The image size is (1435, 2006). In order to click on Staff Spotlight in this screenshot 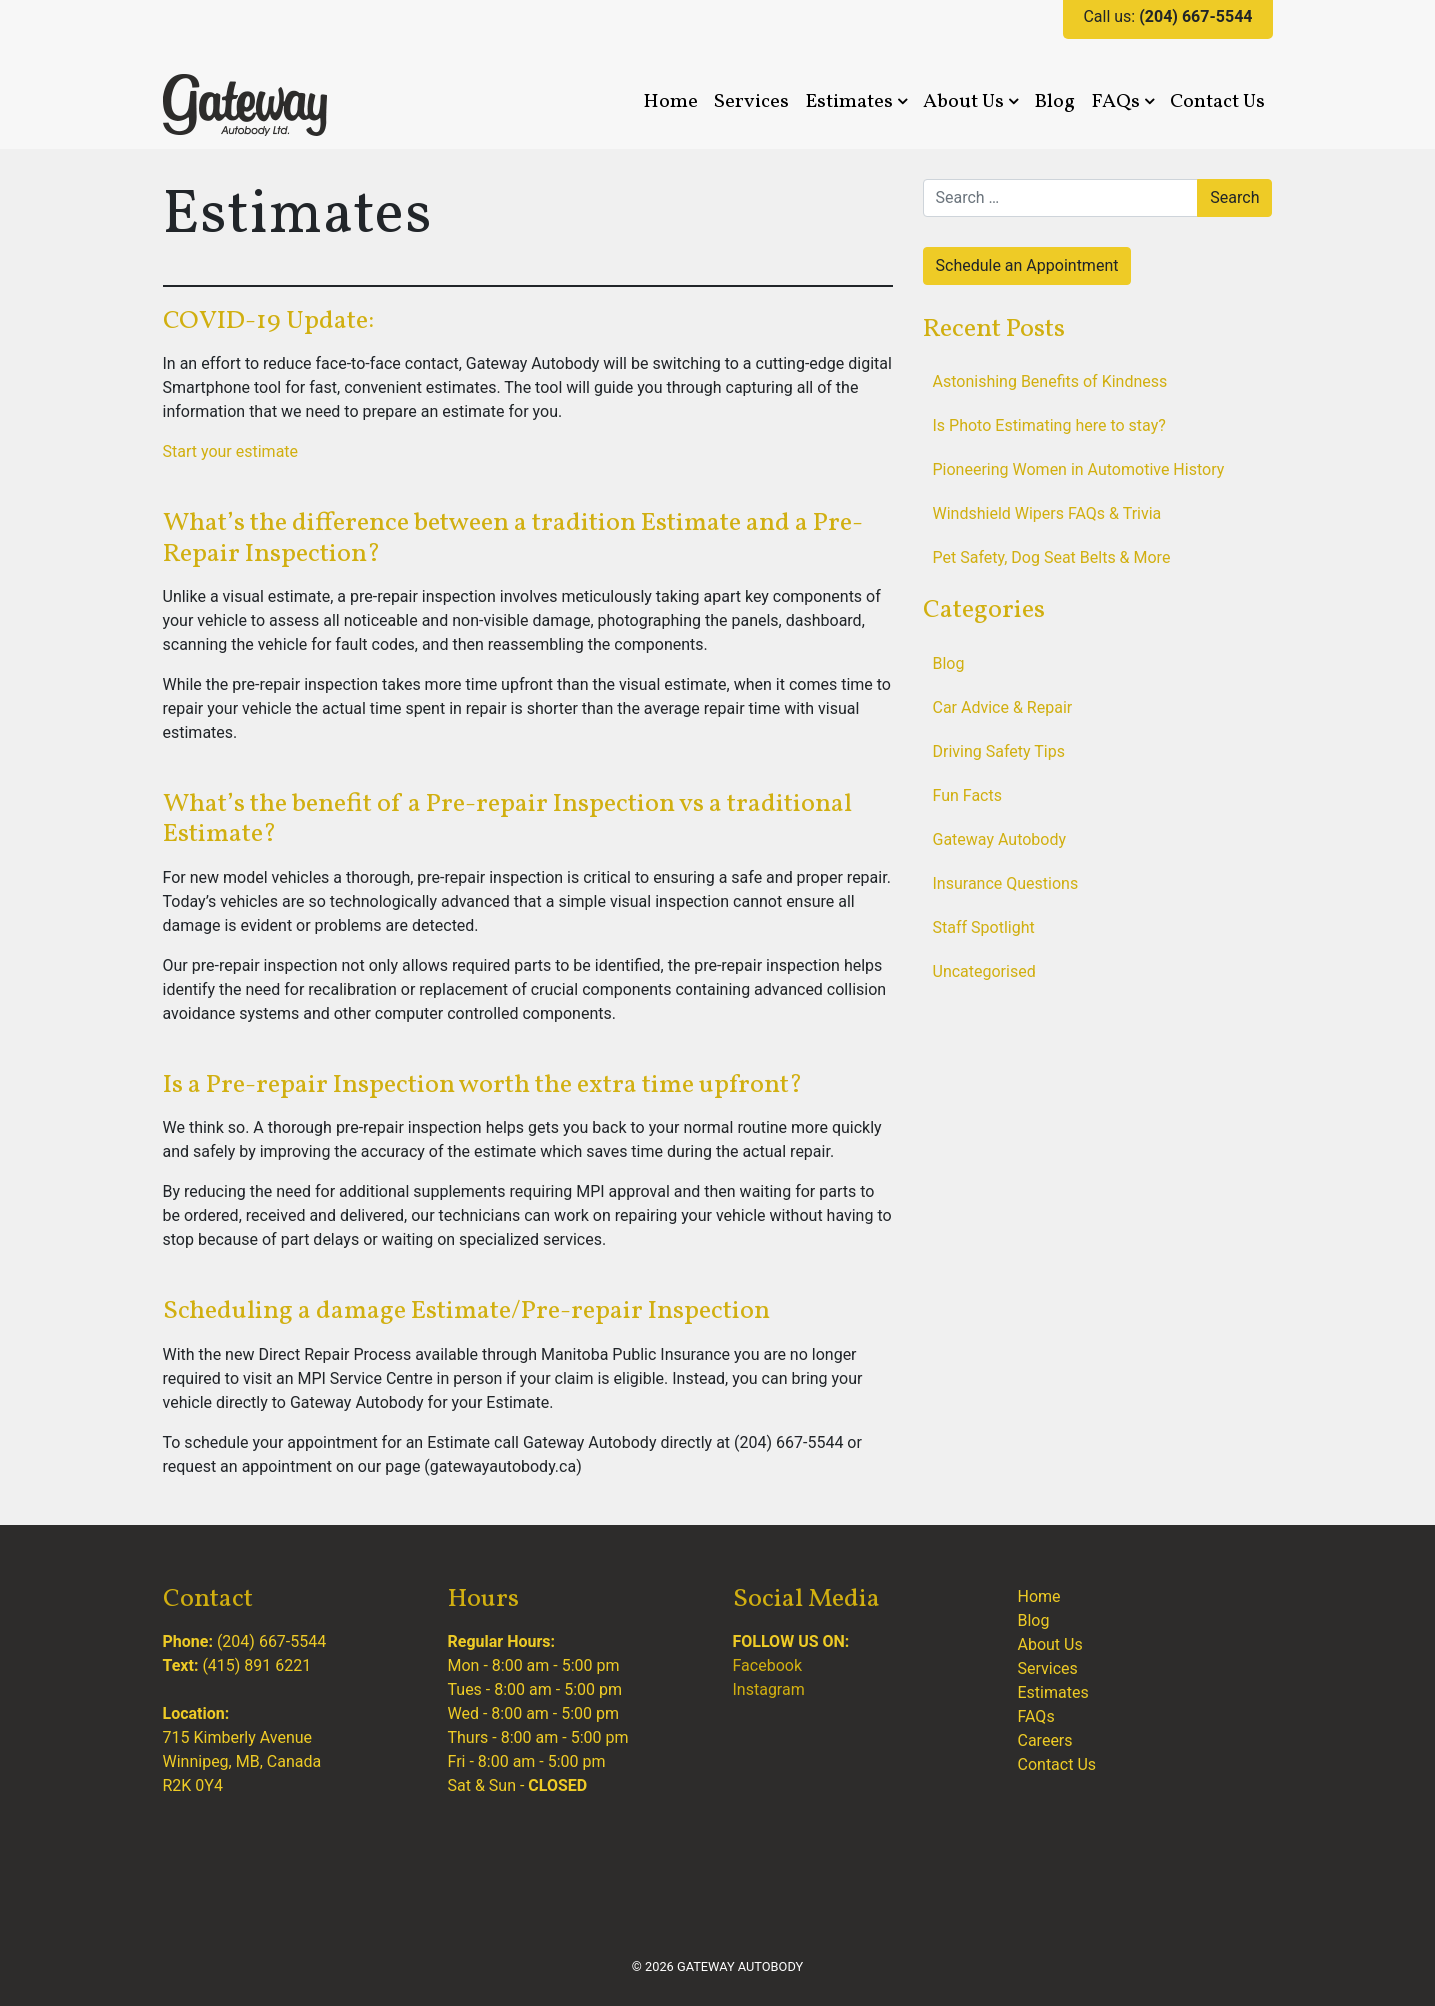, I will do `click(984, 927)`.